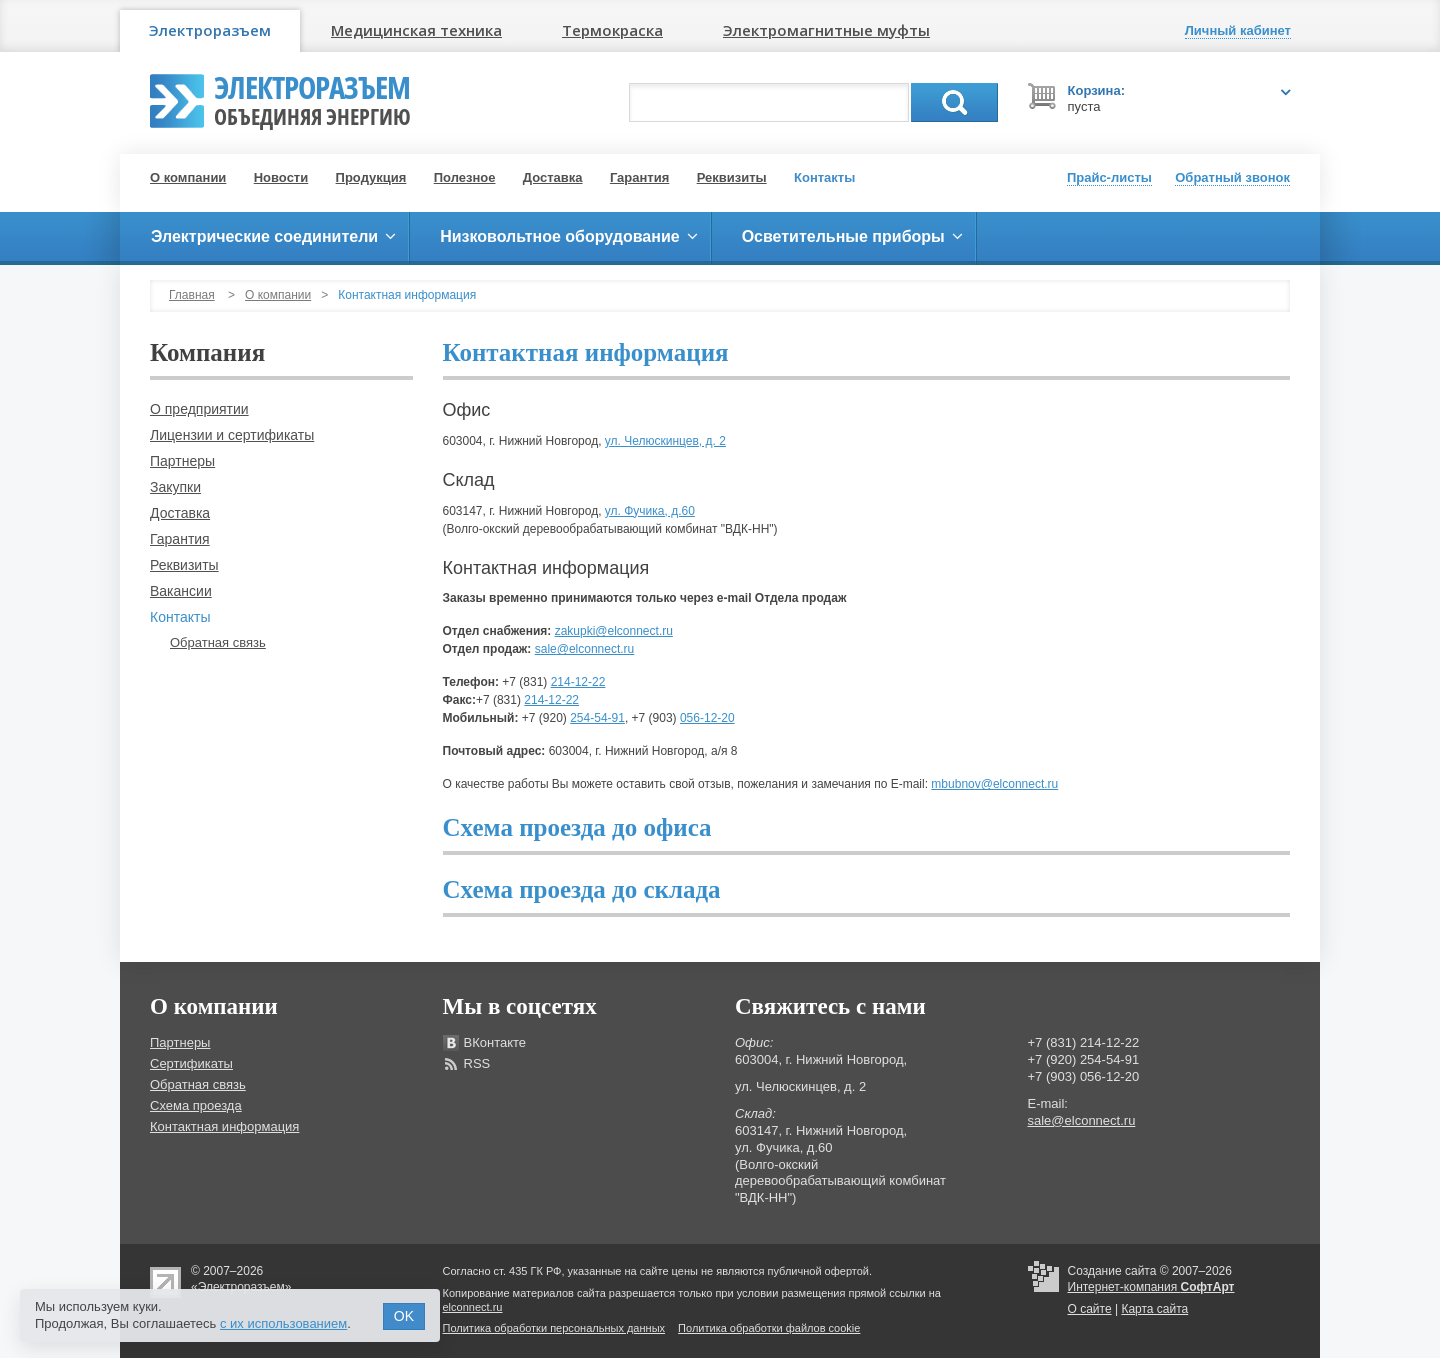  I want to click on ВКонтакте, so click(495, 1042).